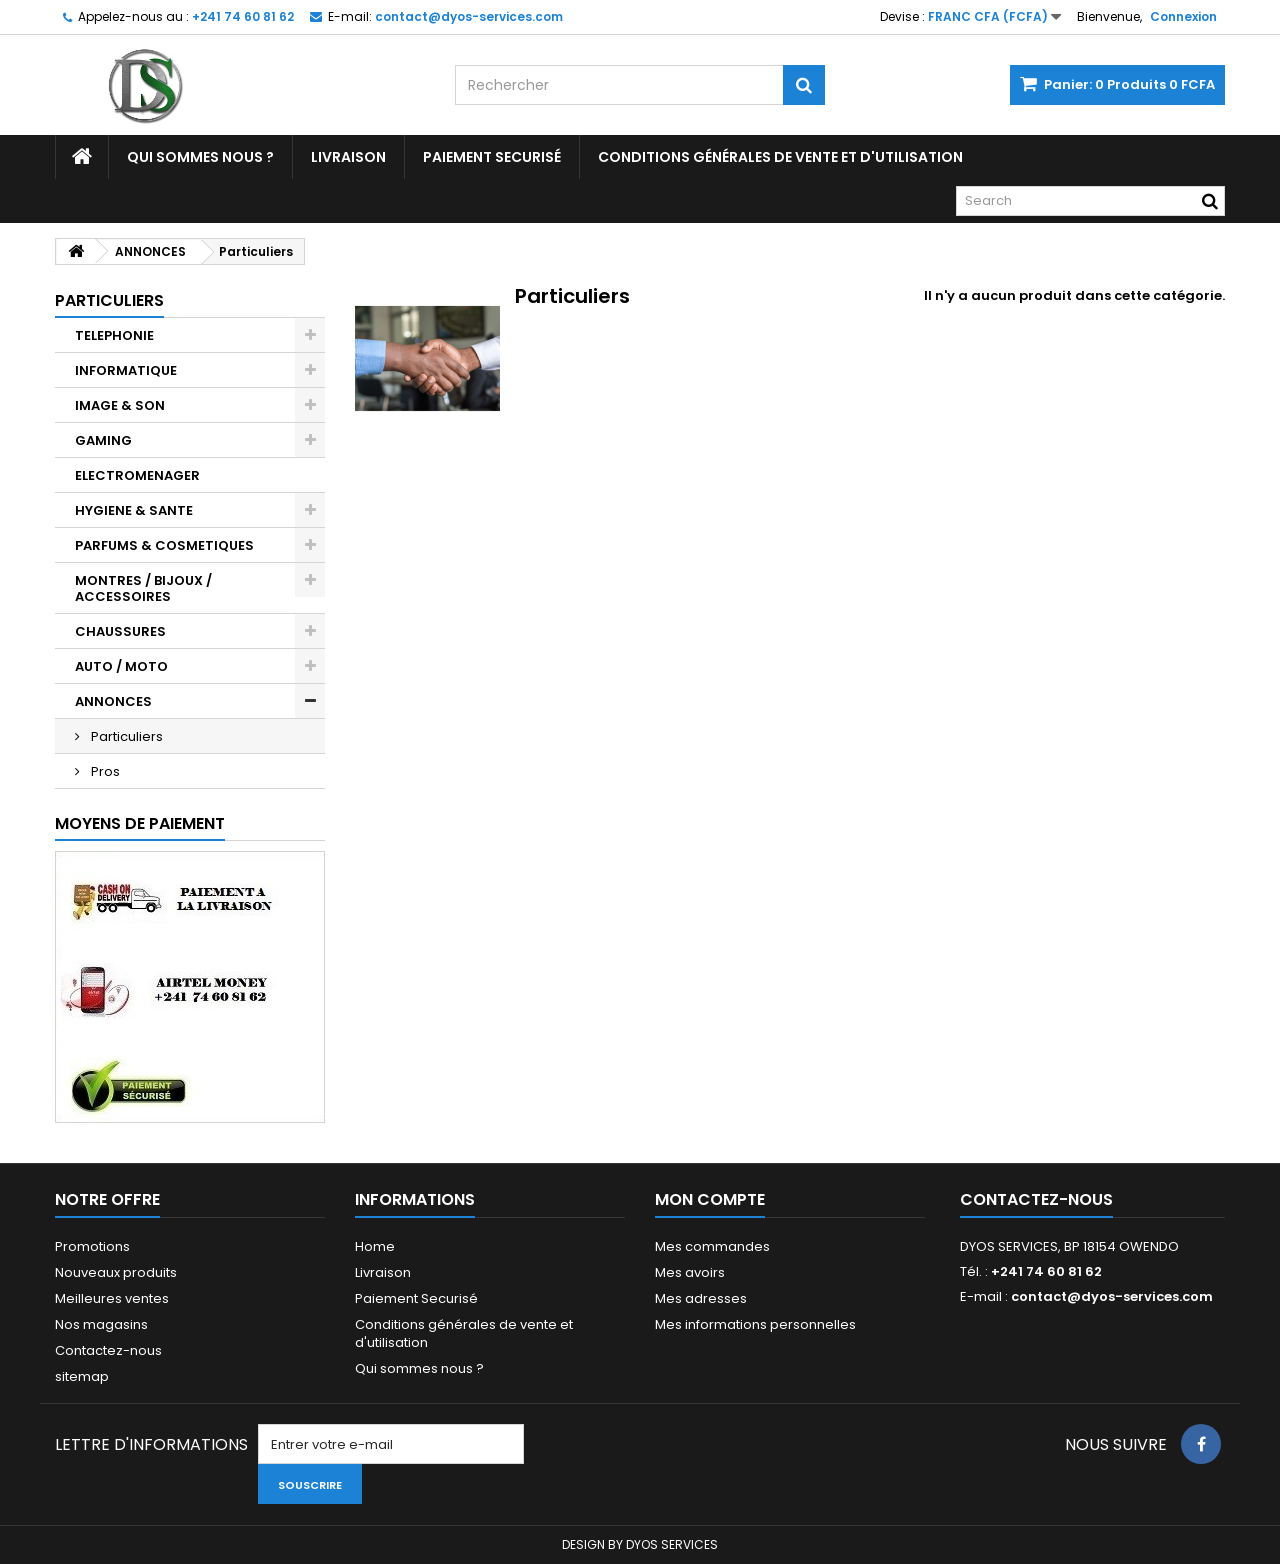 This screenshot has height=1564, width=1280. What do you see at coordinates (126, 370) in the screenshot?
I see `INFORMATIQUE` at bounding box center [126, 370].